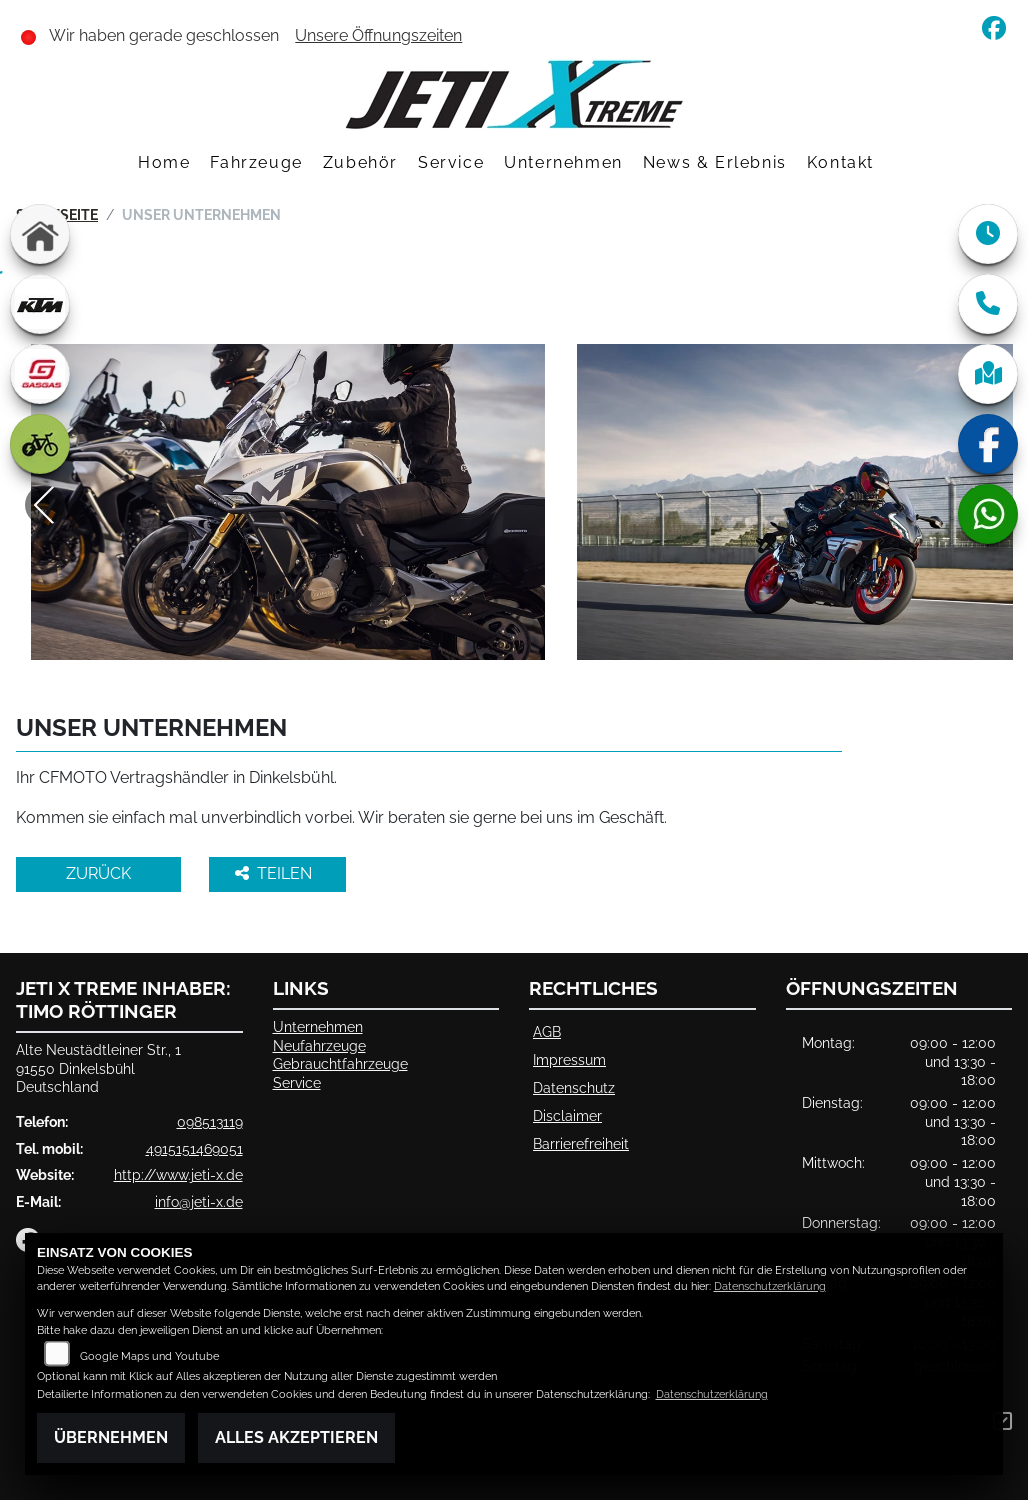 The width and height of the screenshot is (1028, 1500). What do you see at coordinates (178, 1174) in the screenshot?
I see `http://www.jeti-x.de` at bounding box center [178, 1174].